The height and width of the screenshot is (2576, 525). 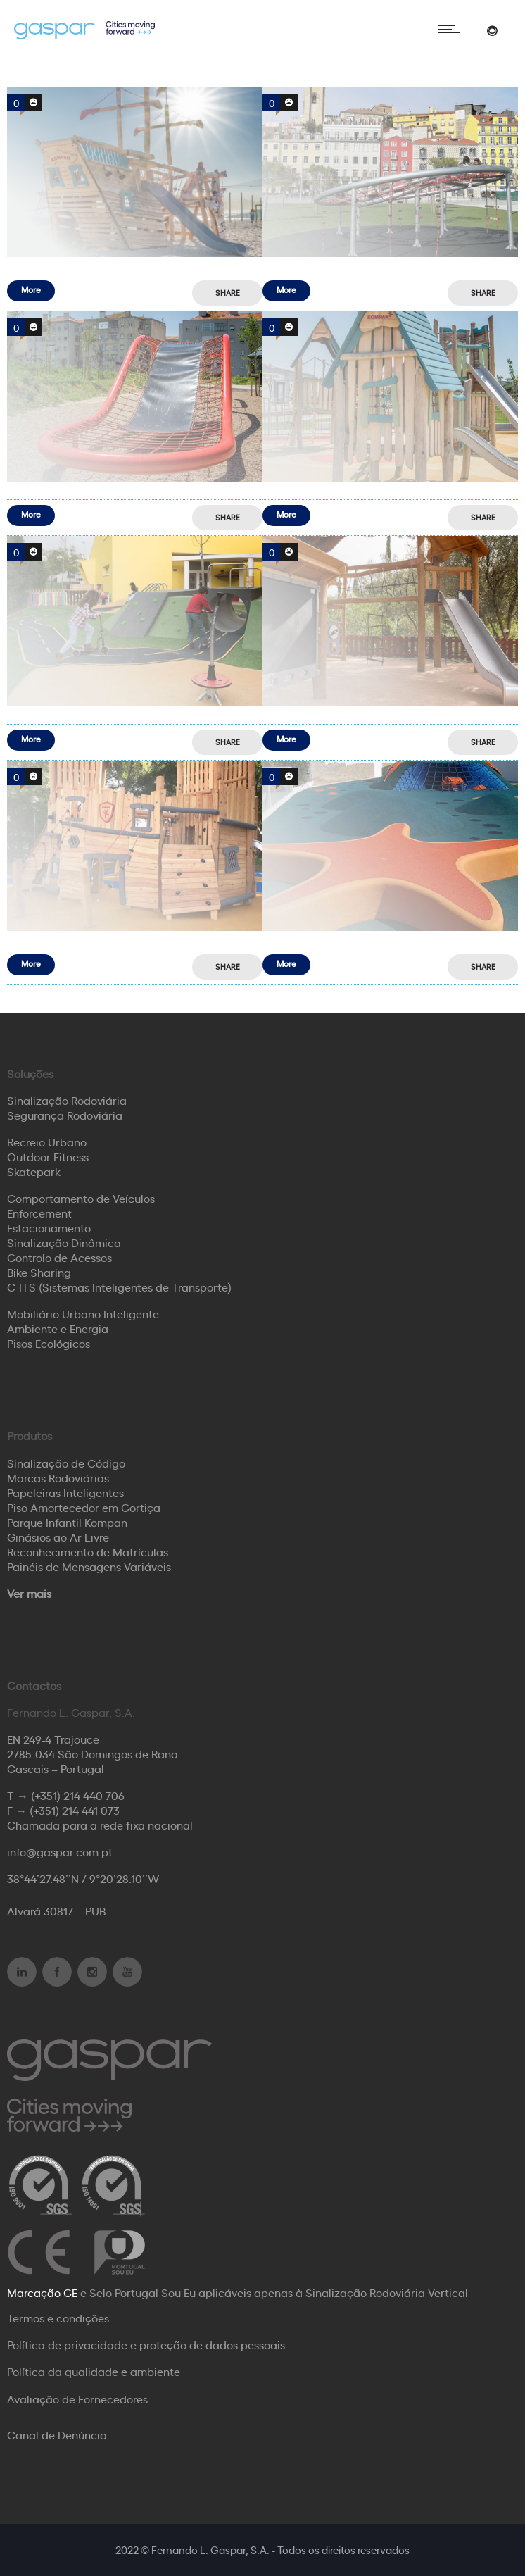 I want to click on Ver mais, so click(x=29, y=1593).